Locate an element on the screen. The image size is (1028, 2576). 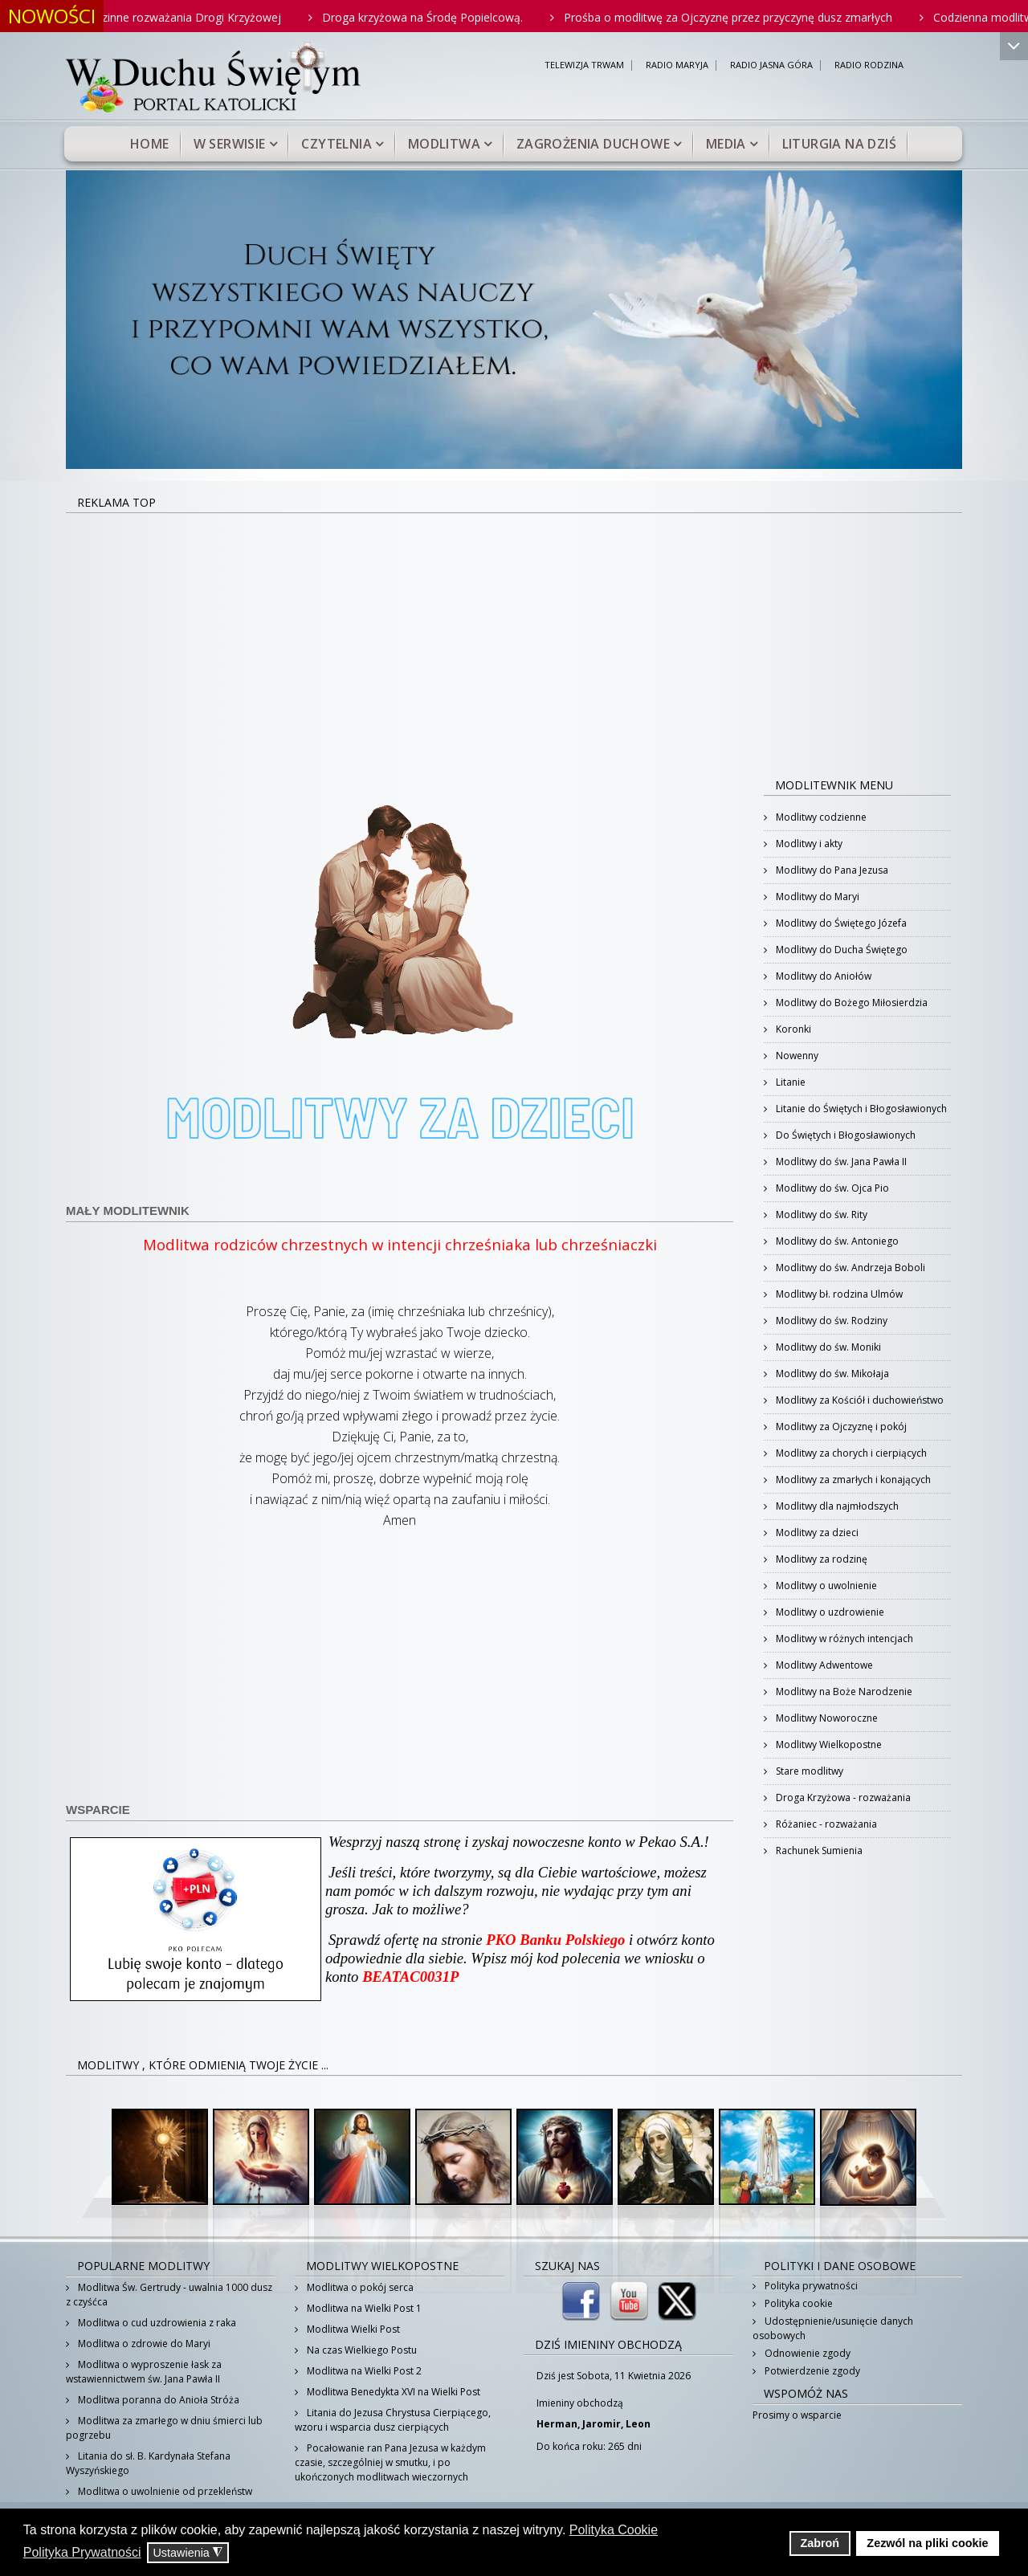
Polityka prywatności is located at coordinates (810, 2286).